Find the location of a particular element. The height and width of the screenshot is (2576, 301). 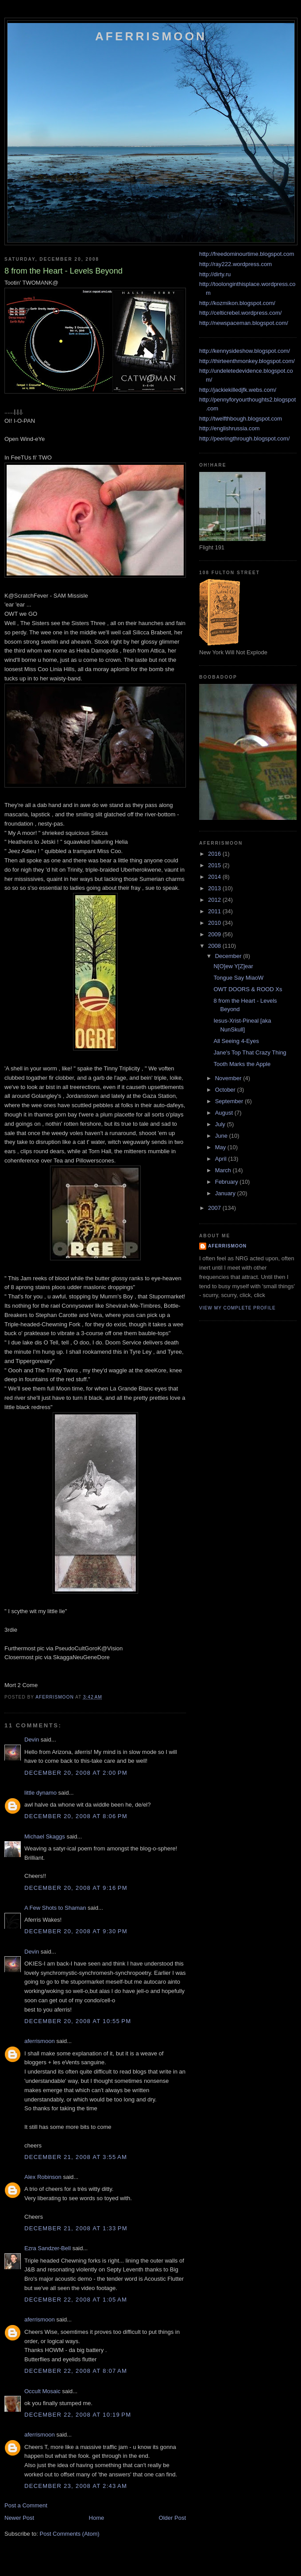

April is located at coordinates (221, 1158).